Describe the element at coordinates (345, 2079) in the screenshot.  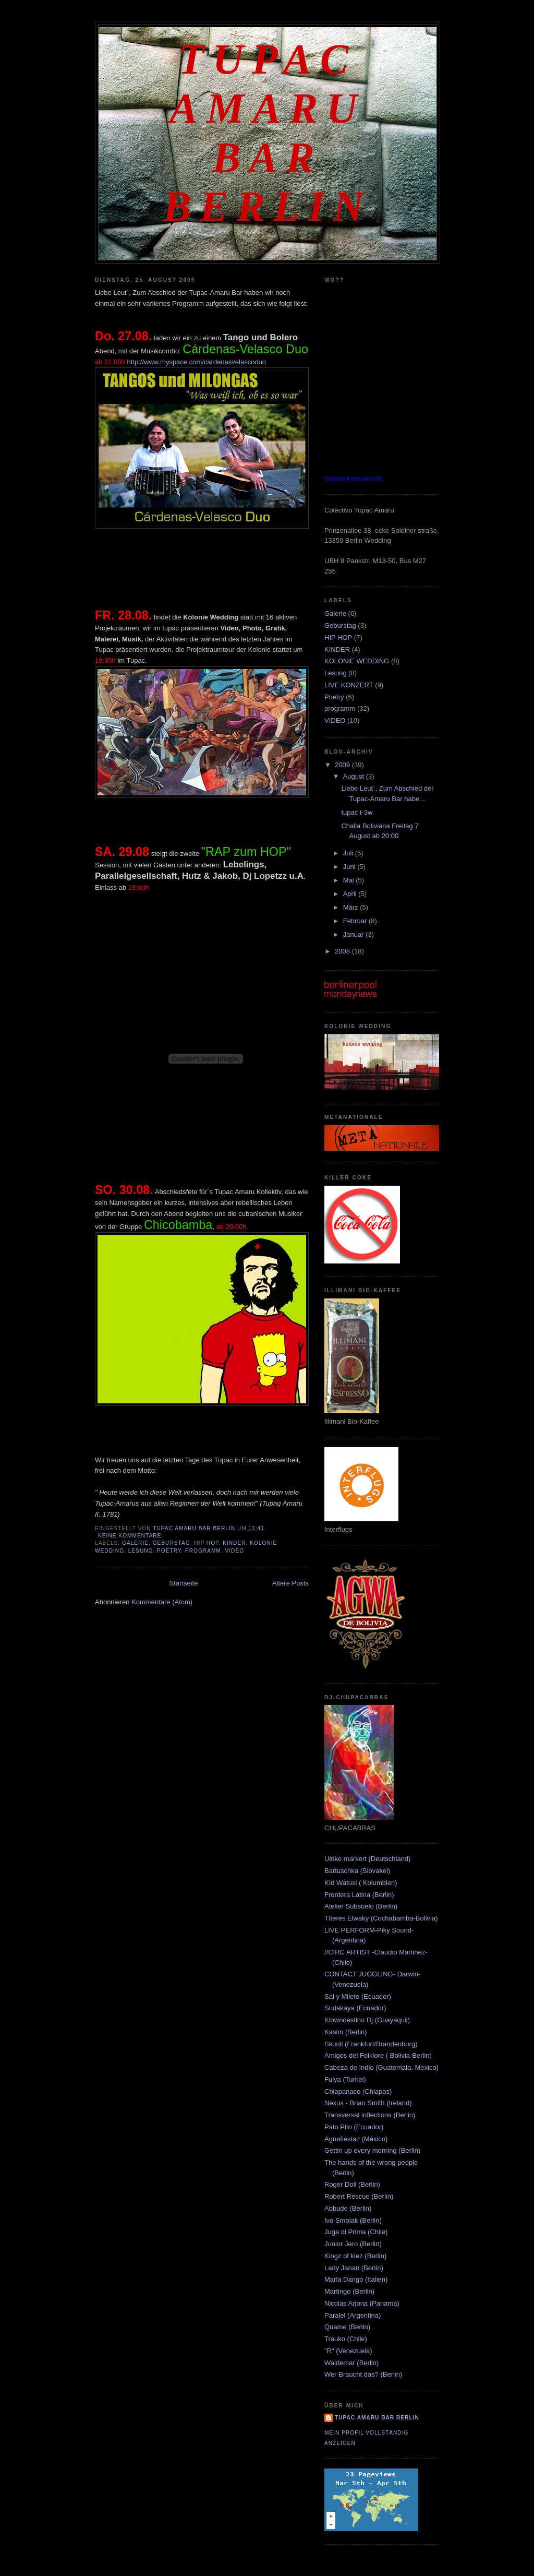
I see `Fulya (Turkei)` at that location.